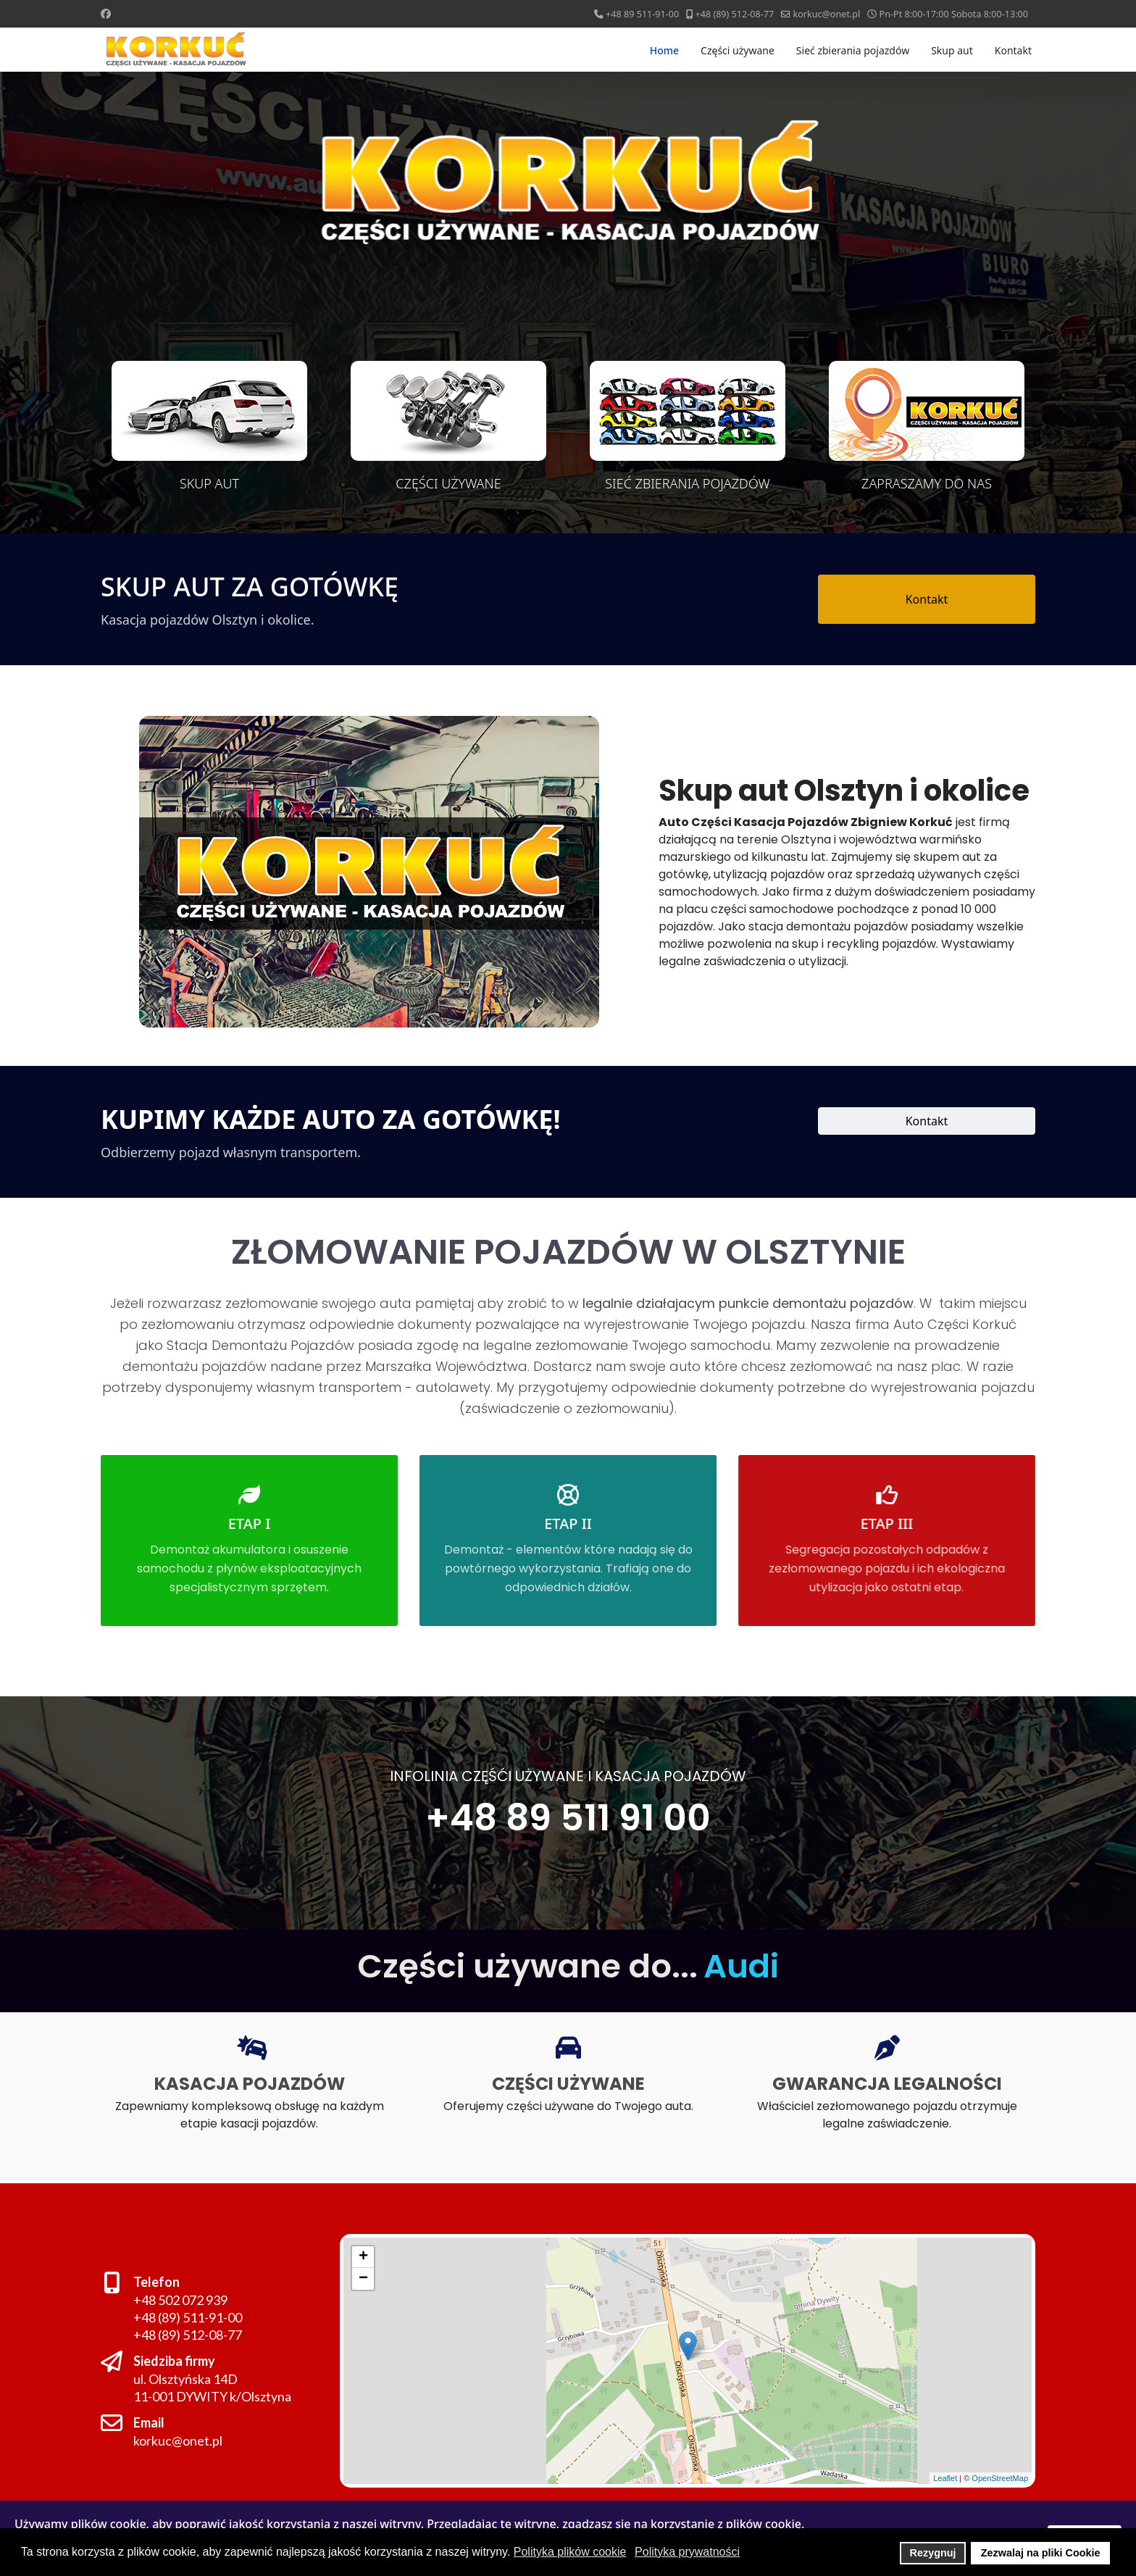 The height and width of the screenshot is (2576, 1136). Describe the element at coordinates (735, 14) in the screenshot. I see `+48 (89) 512-08-77` at that location.